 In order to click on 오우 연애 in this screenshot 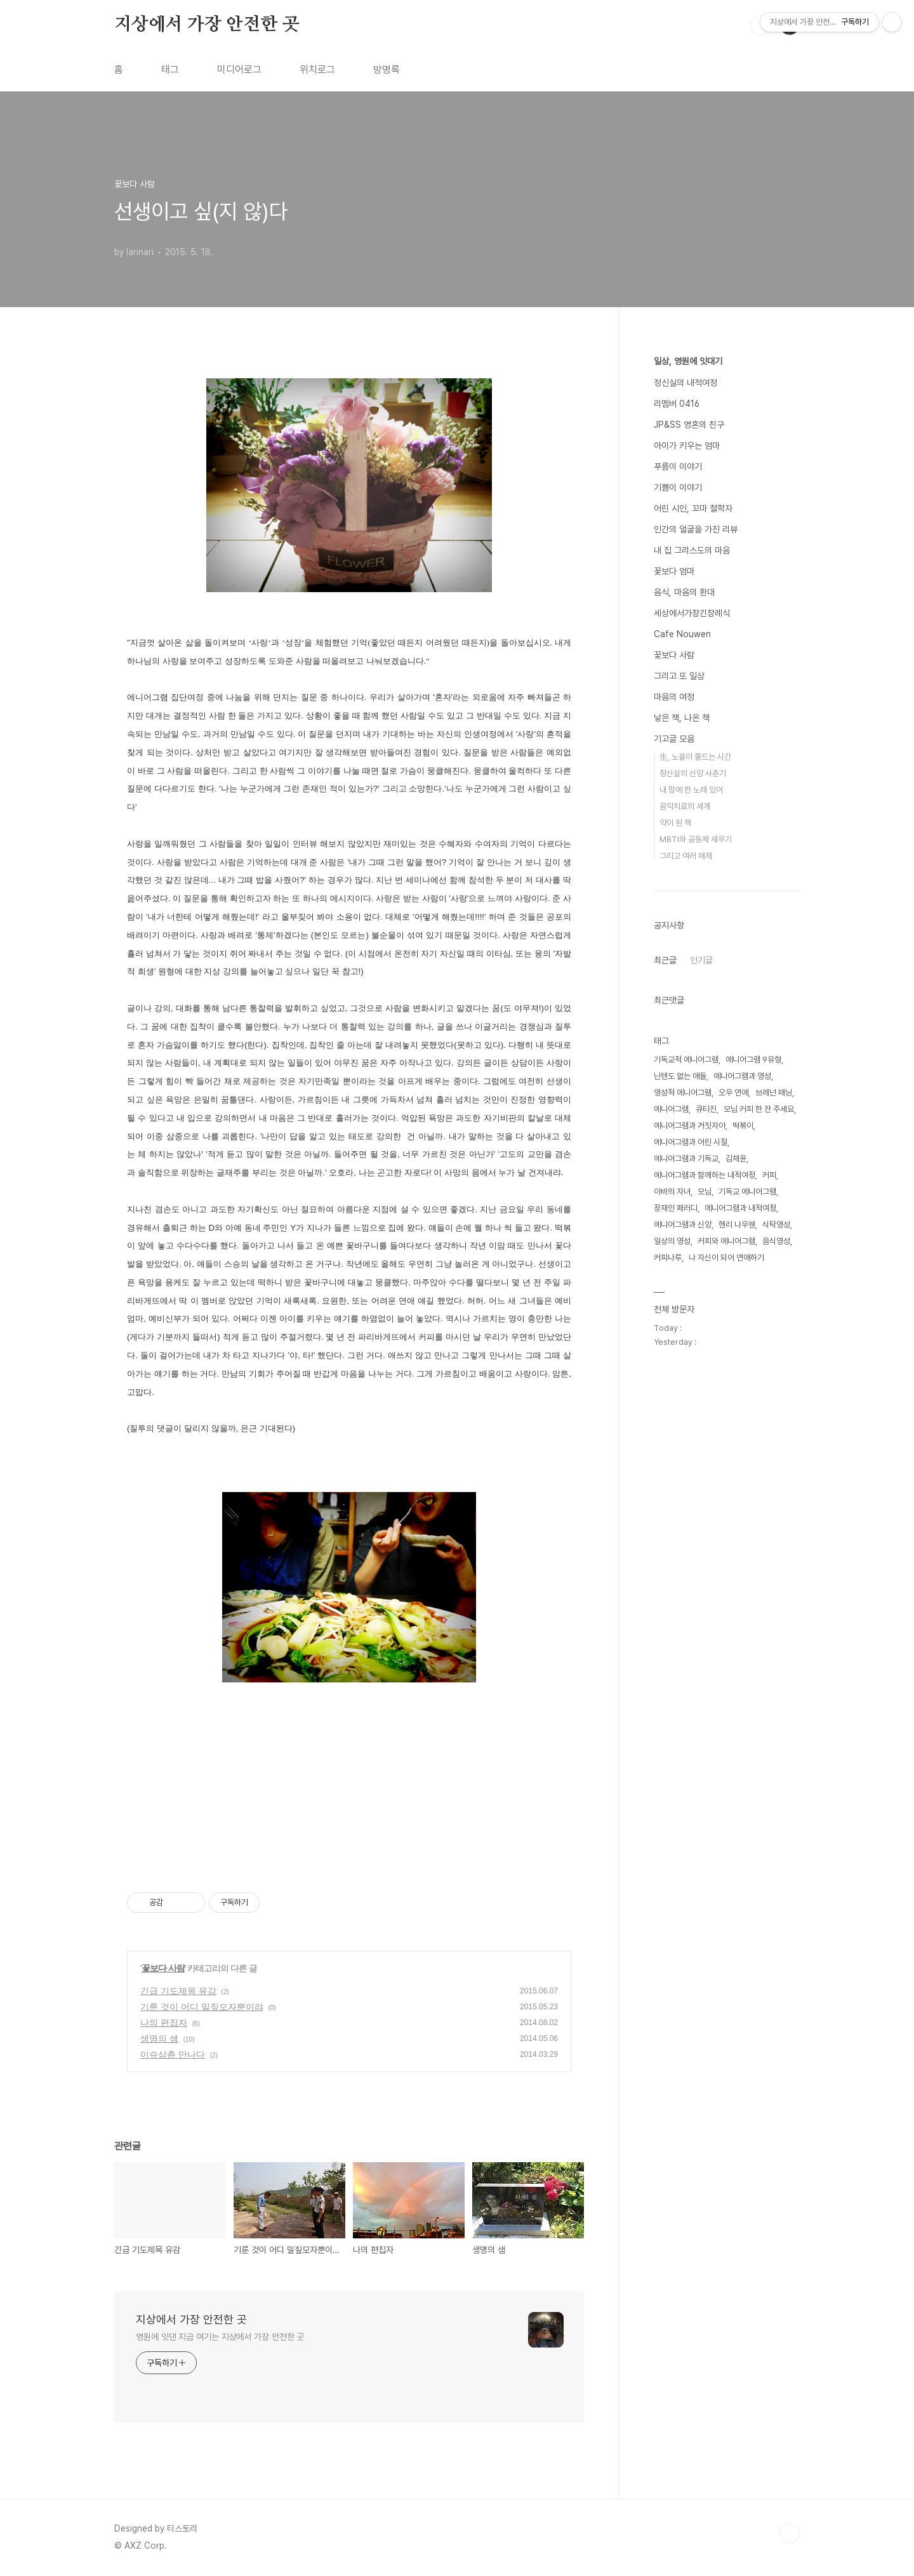, I will do `click(733, 1092)`.